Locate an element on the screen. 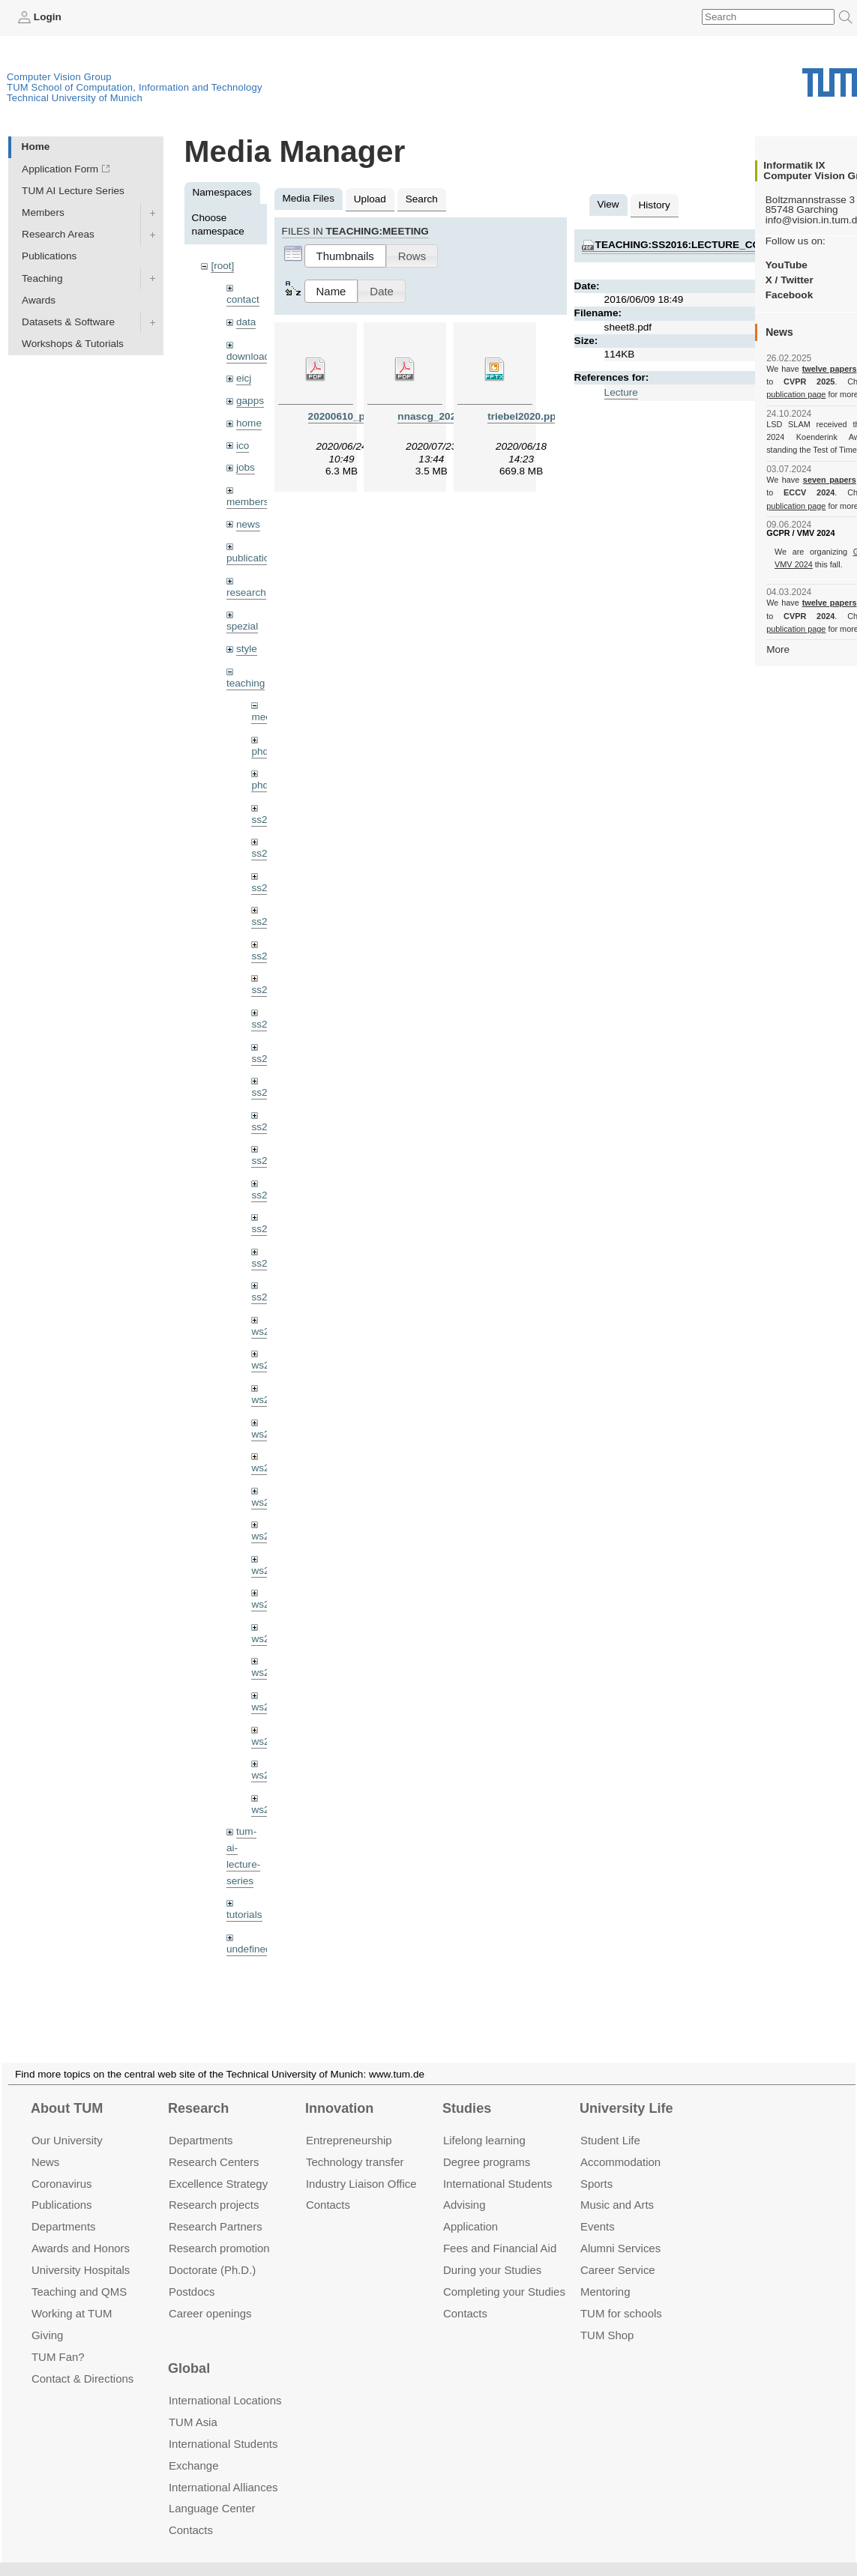  triebel2020.pptx is located at coordinates (526, 416).